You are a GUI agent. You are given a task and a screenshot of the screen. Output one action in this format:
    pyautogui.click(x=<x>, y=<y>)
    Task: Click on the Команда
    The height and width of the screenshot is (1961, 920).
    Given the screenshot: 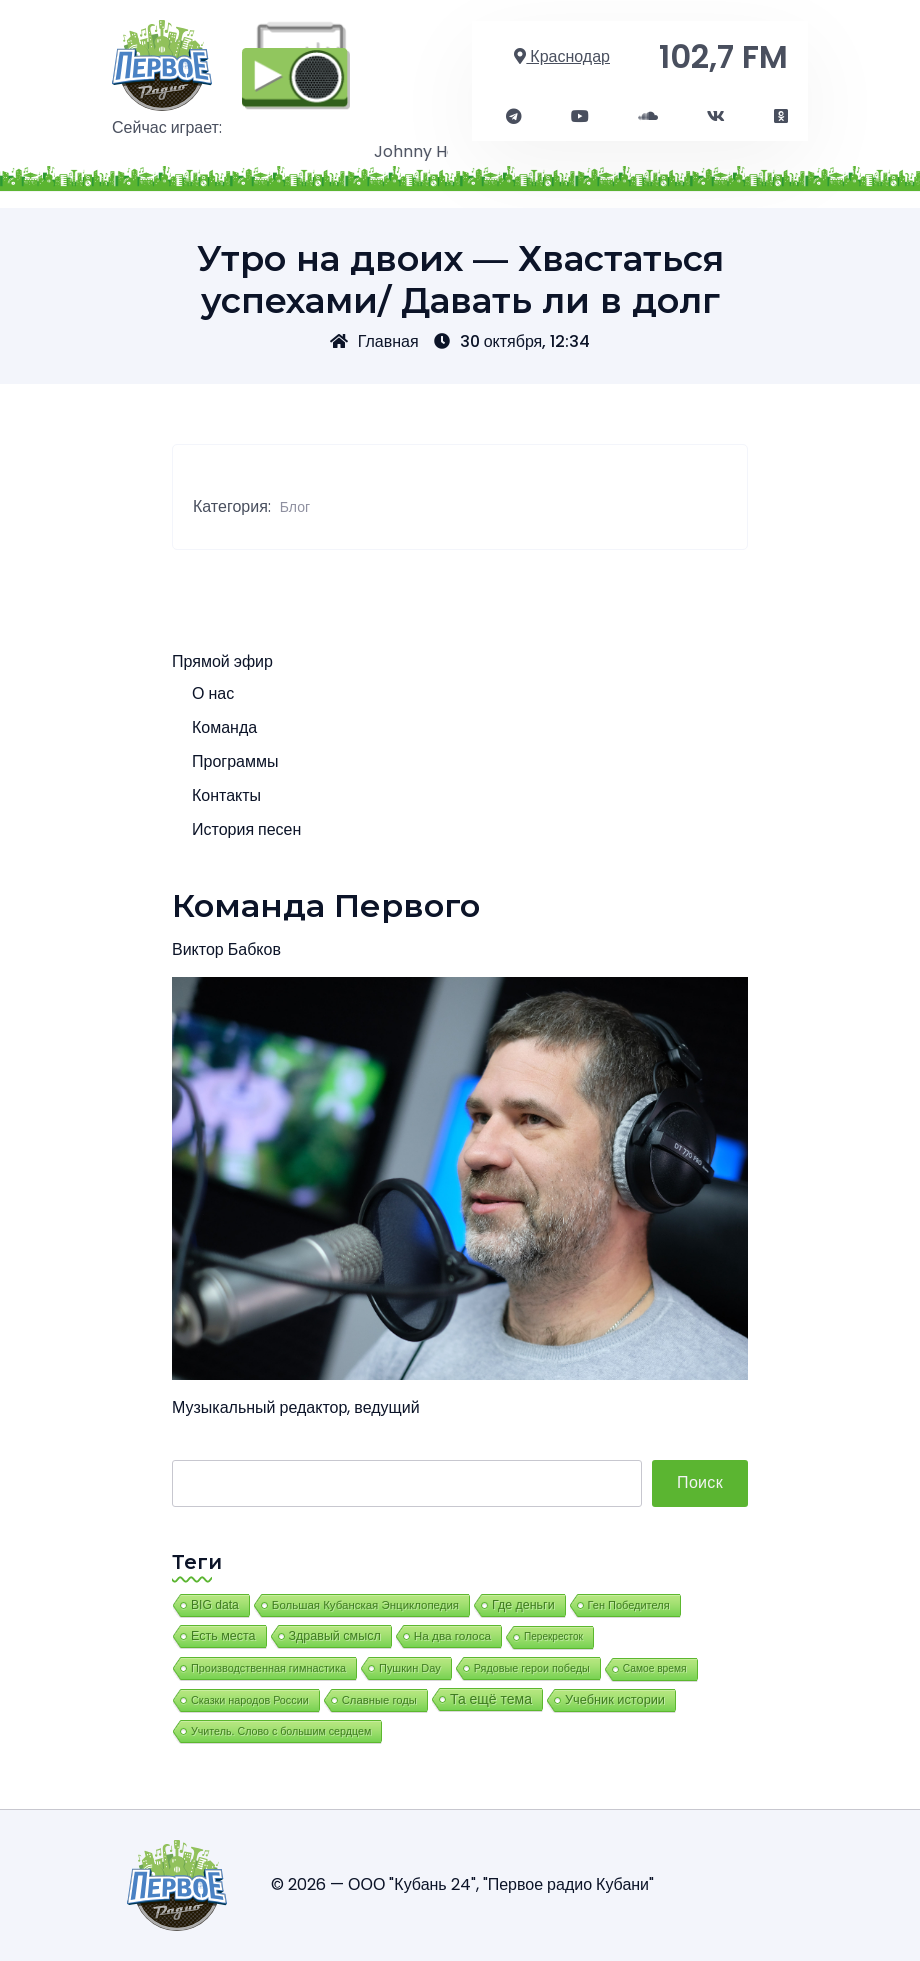 What is the action you would take?
    pyautogui.click(x=224, y=727)
    